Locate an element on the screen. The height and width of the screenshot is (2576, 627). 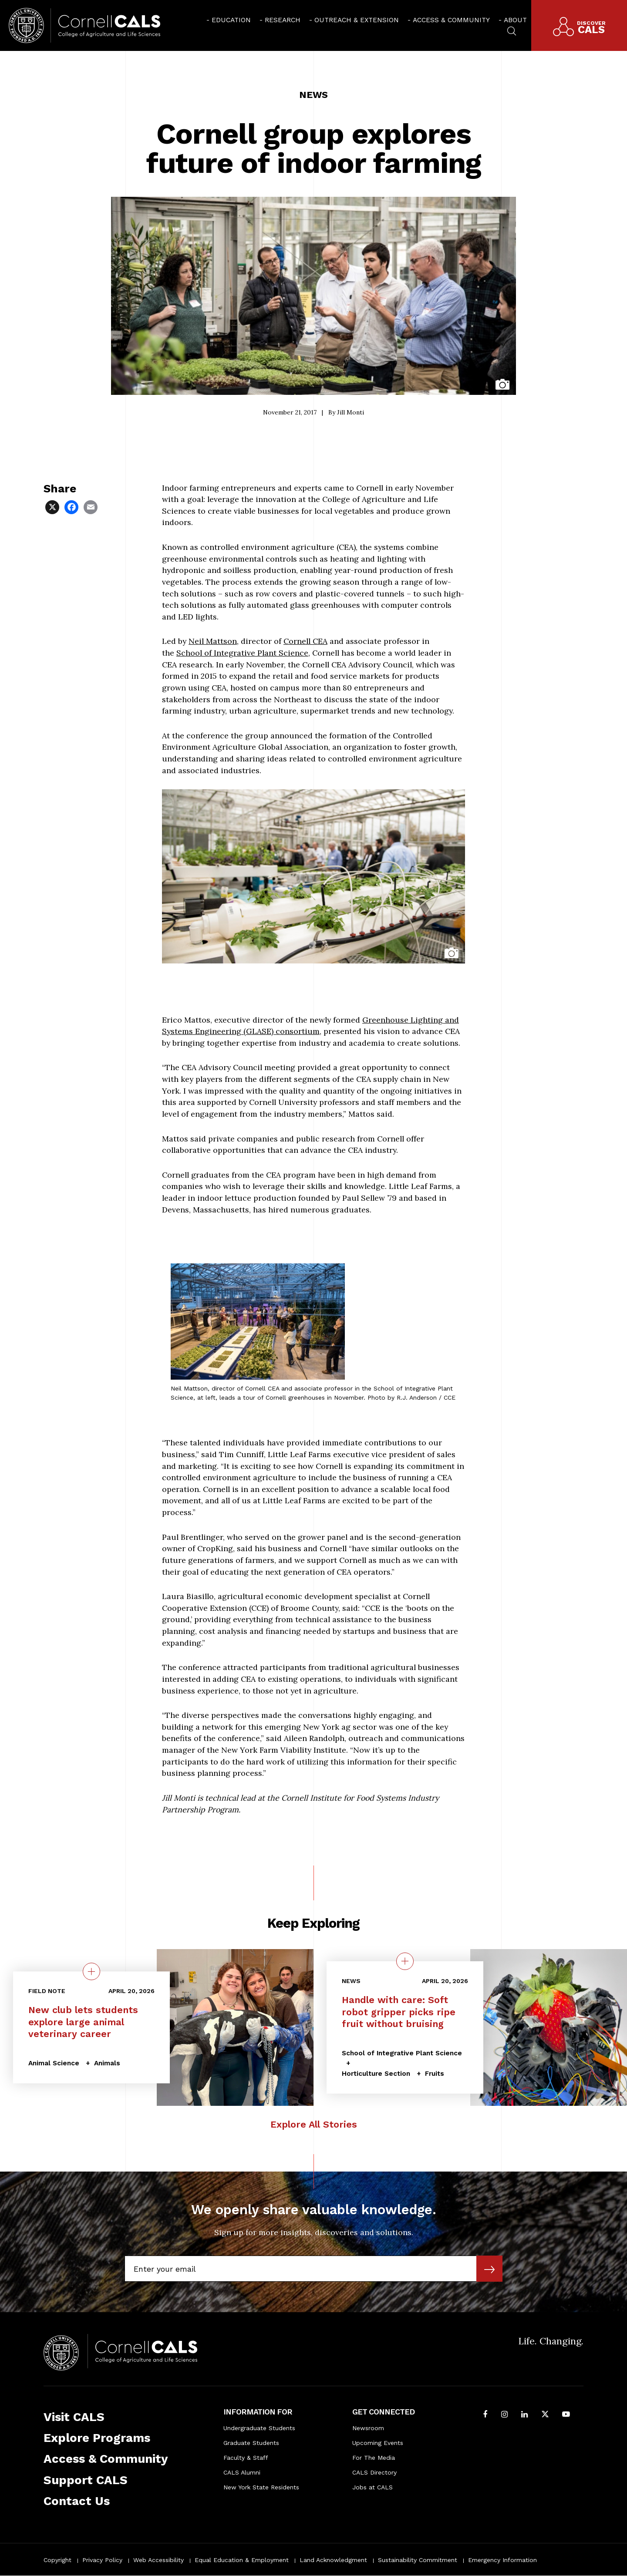
Education is located at coordinates (231, 20).